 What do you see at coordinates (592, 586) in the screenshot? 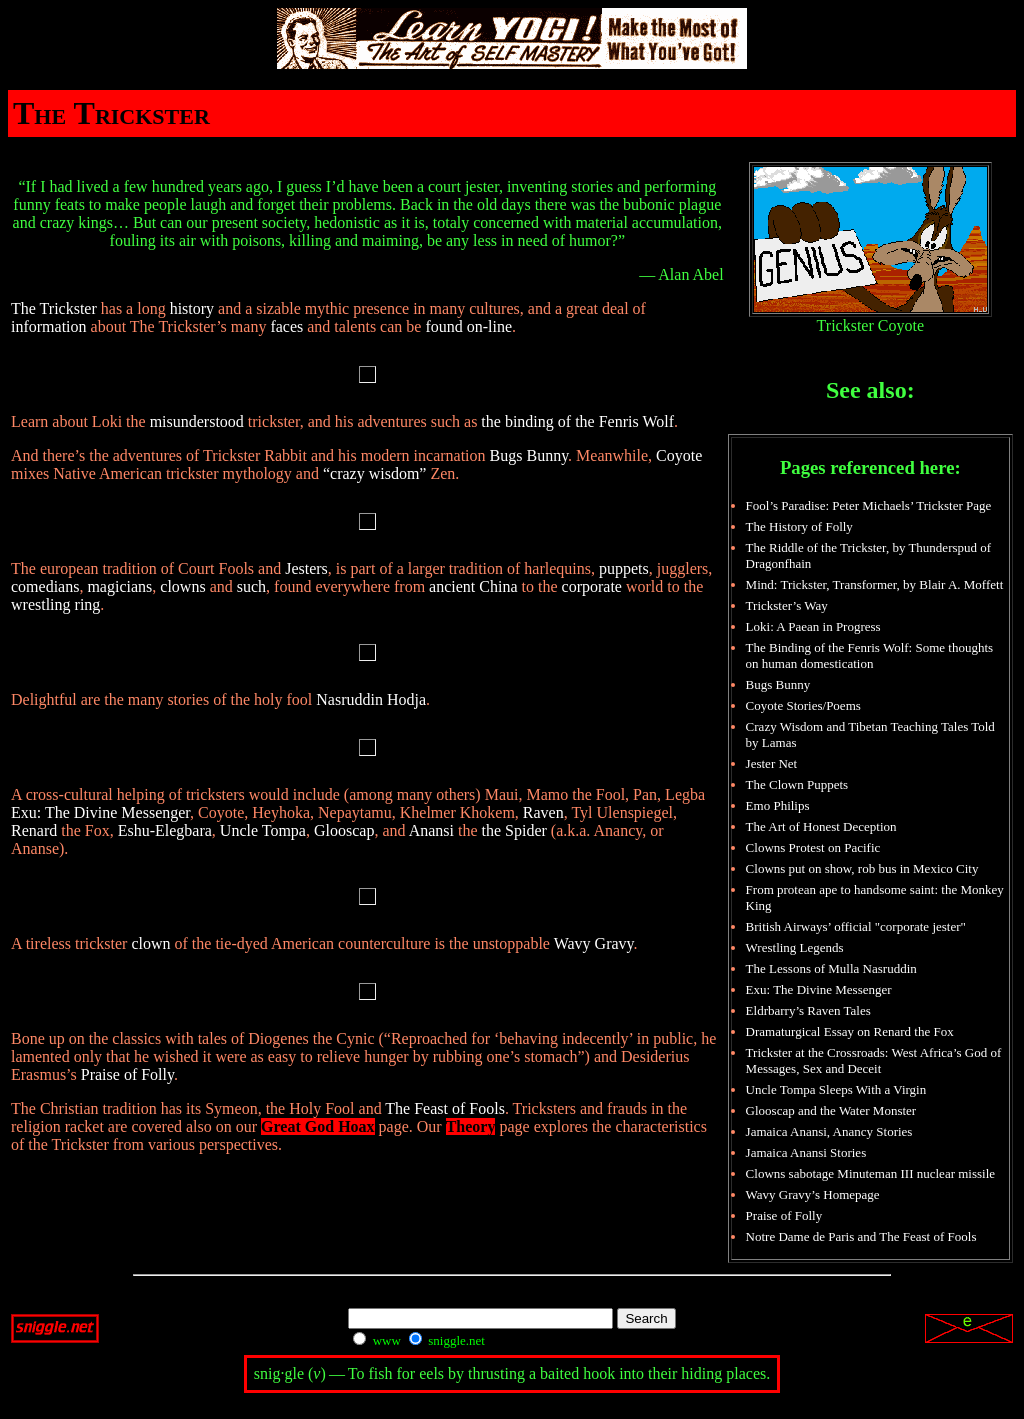
I see `corporate` at bounding box center [592, 586].